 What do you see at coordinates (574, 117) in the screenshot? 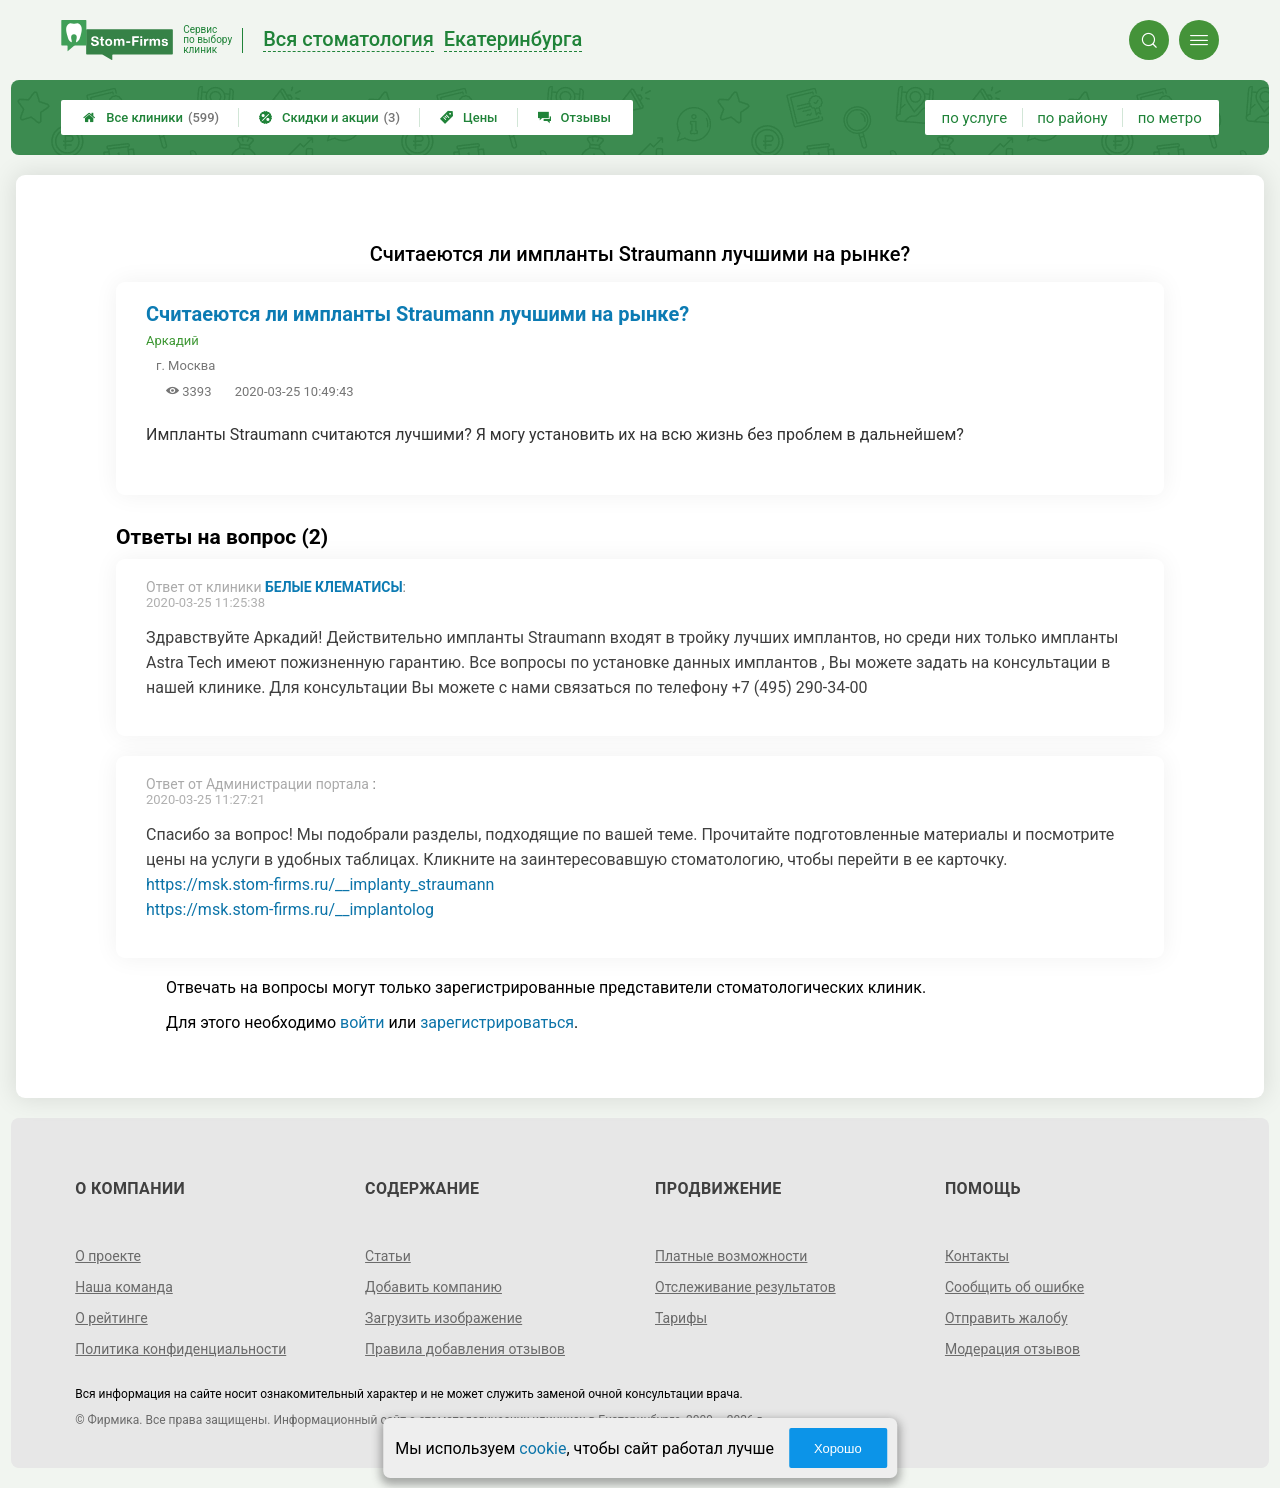
I see `Отзывы` at bounding box center [574, 117].